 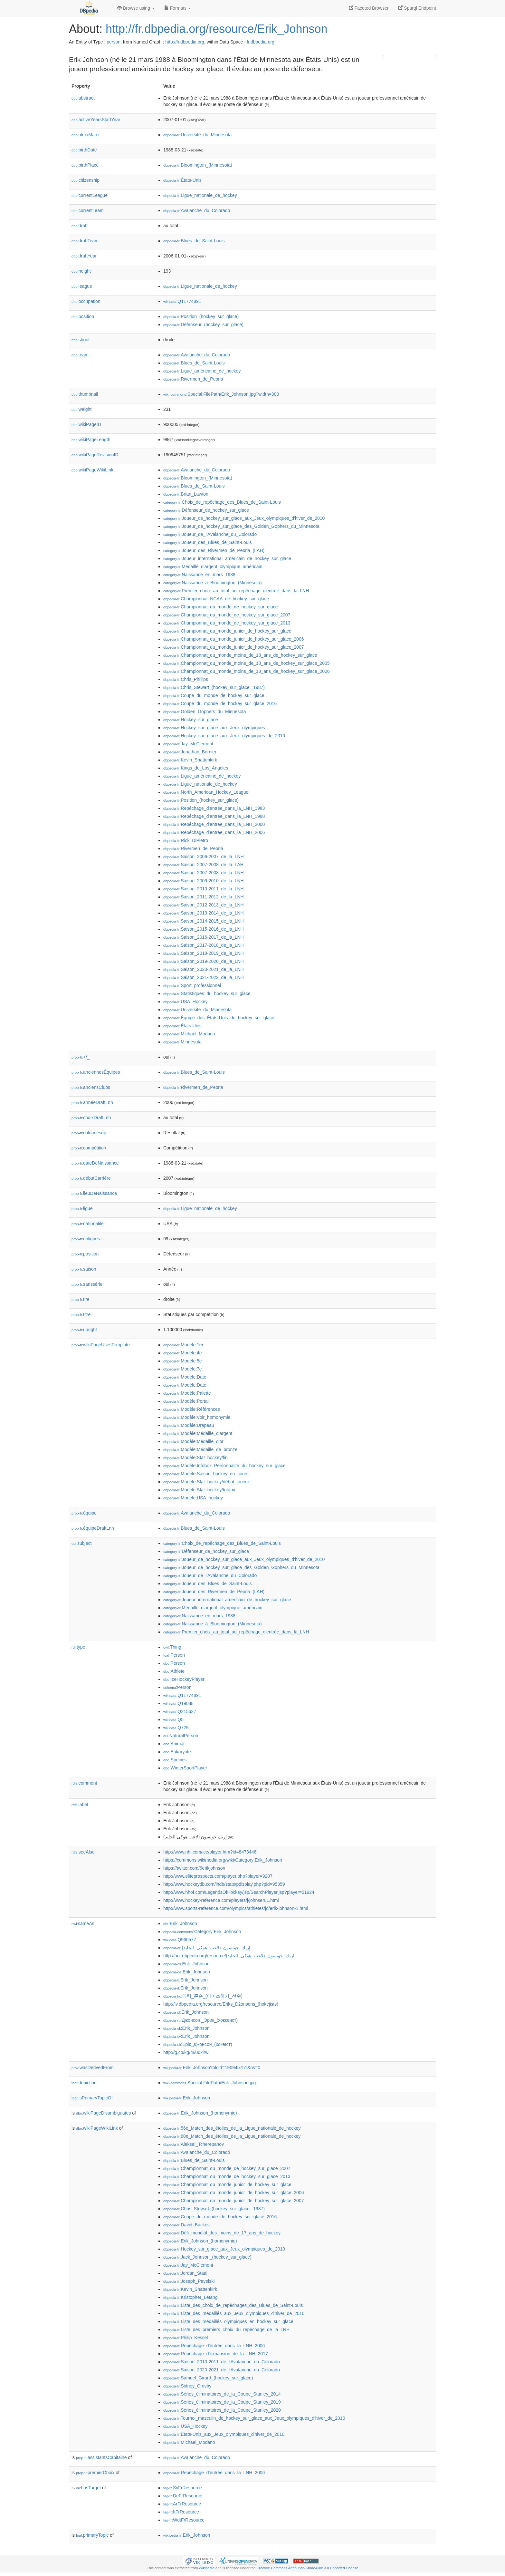 I want to click on wasDerivedFrom, so click(x=92, y=2067).